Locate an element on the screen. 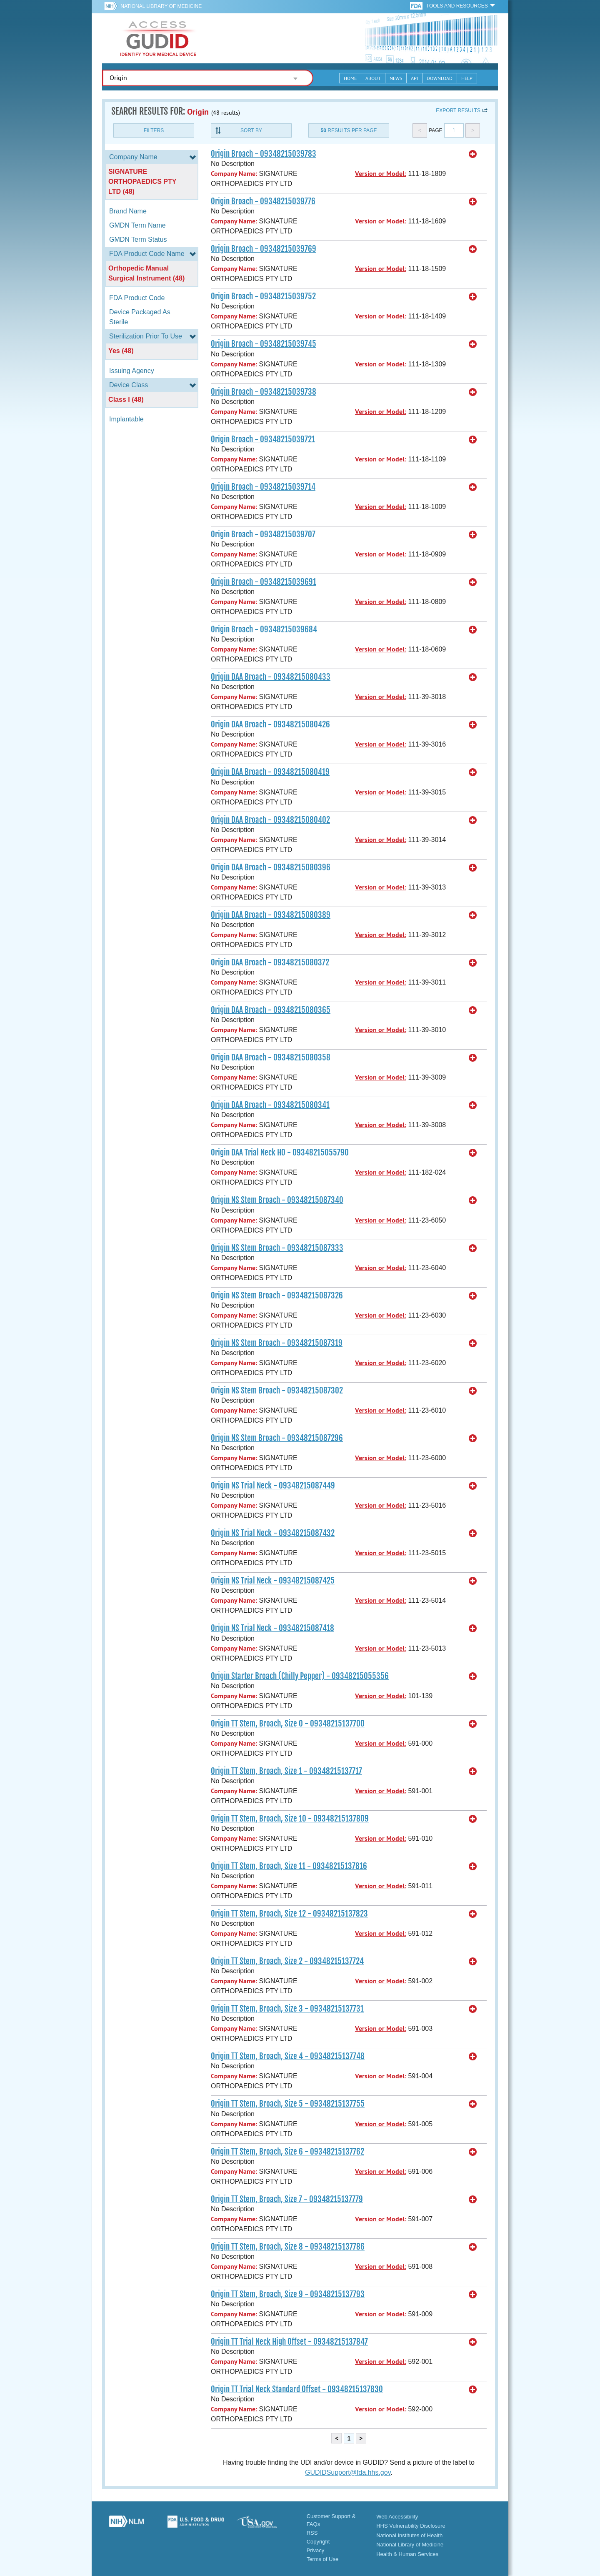 The image size is (600, 2576). Origin NS Trial Neck - 09348215087418 is located at coordinates (272, 1628).